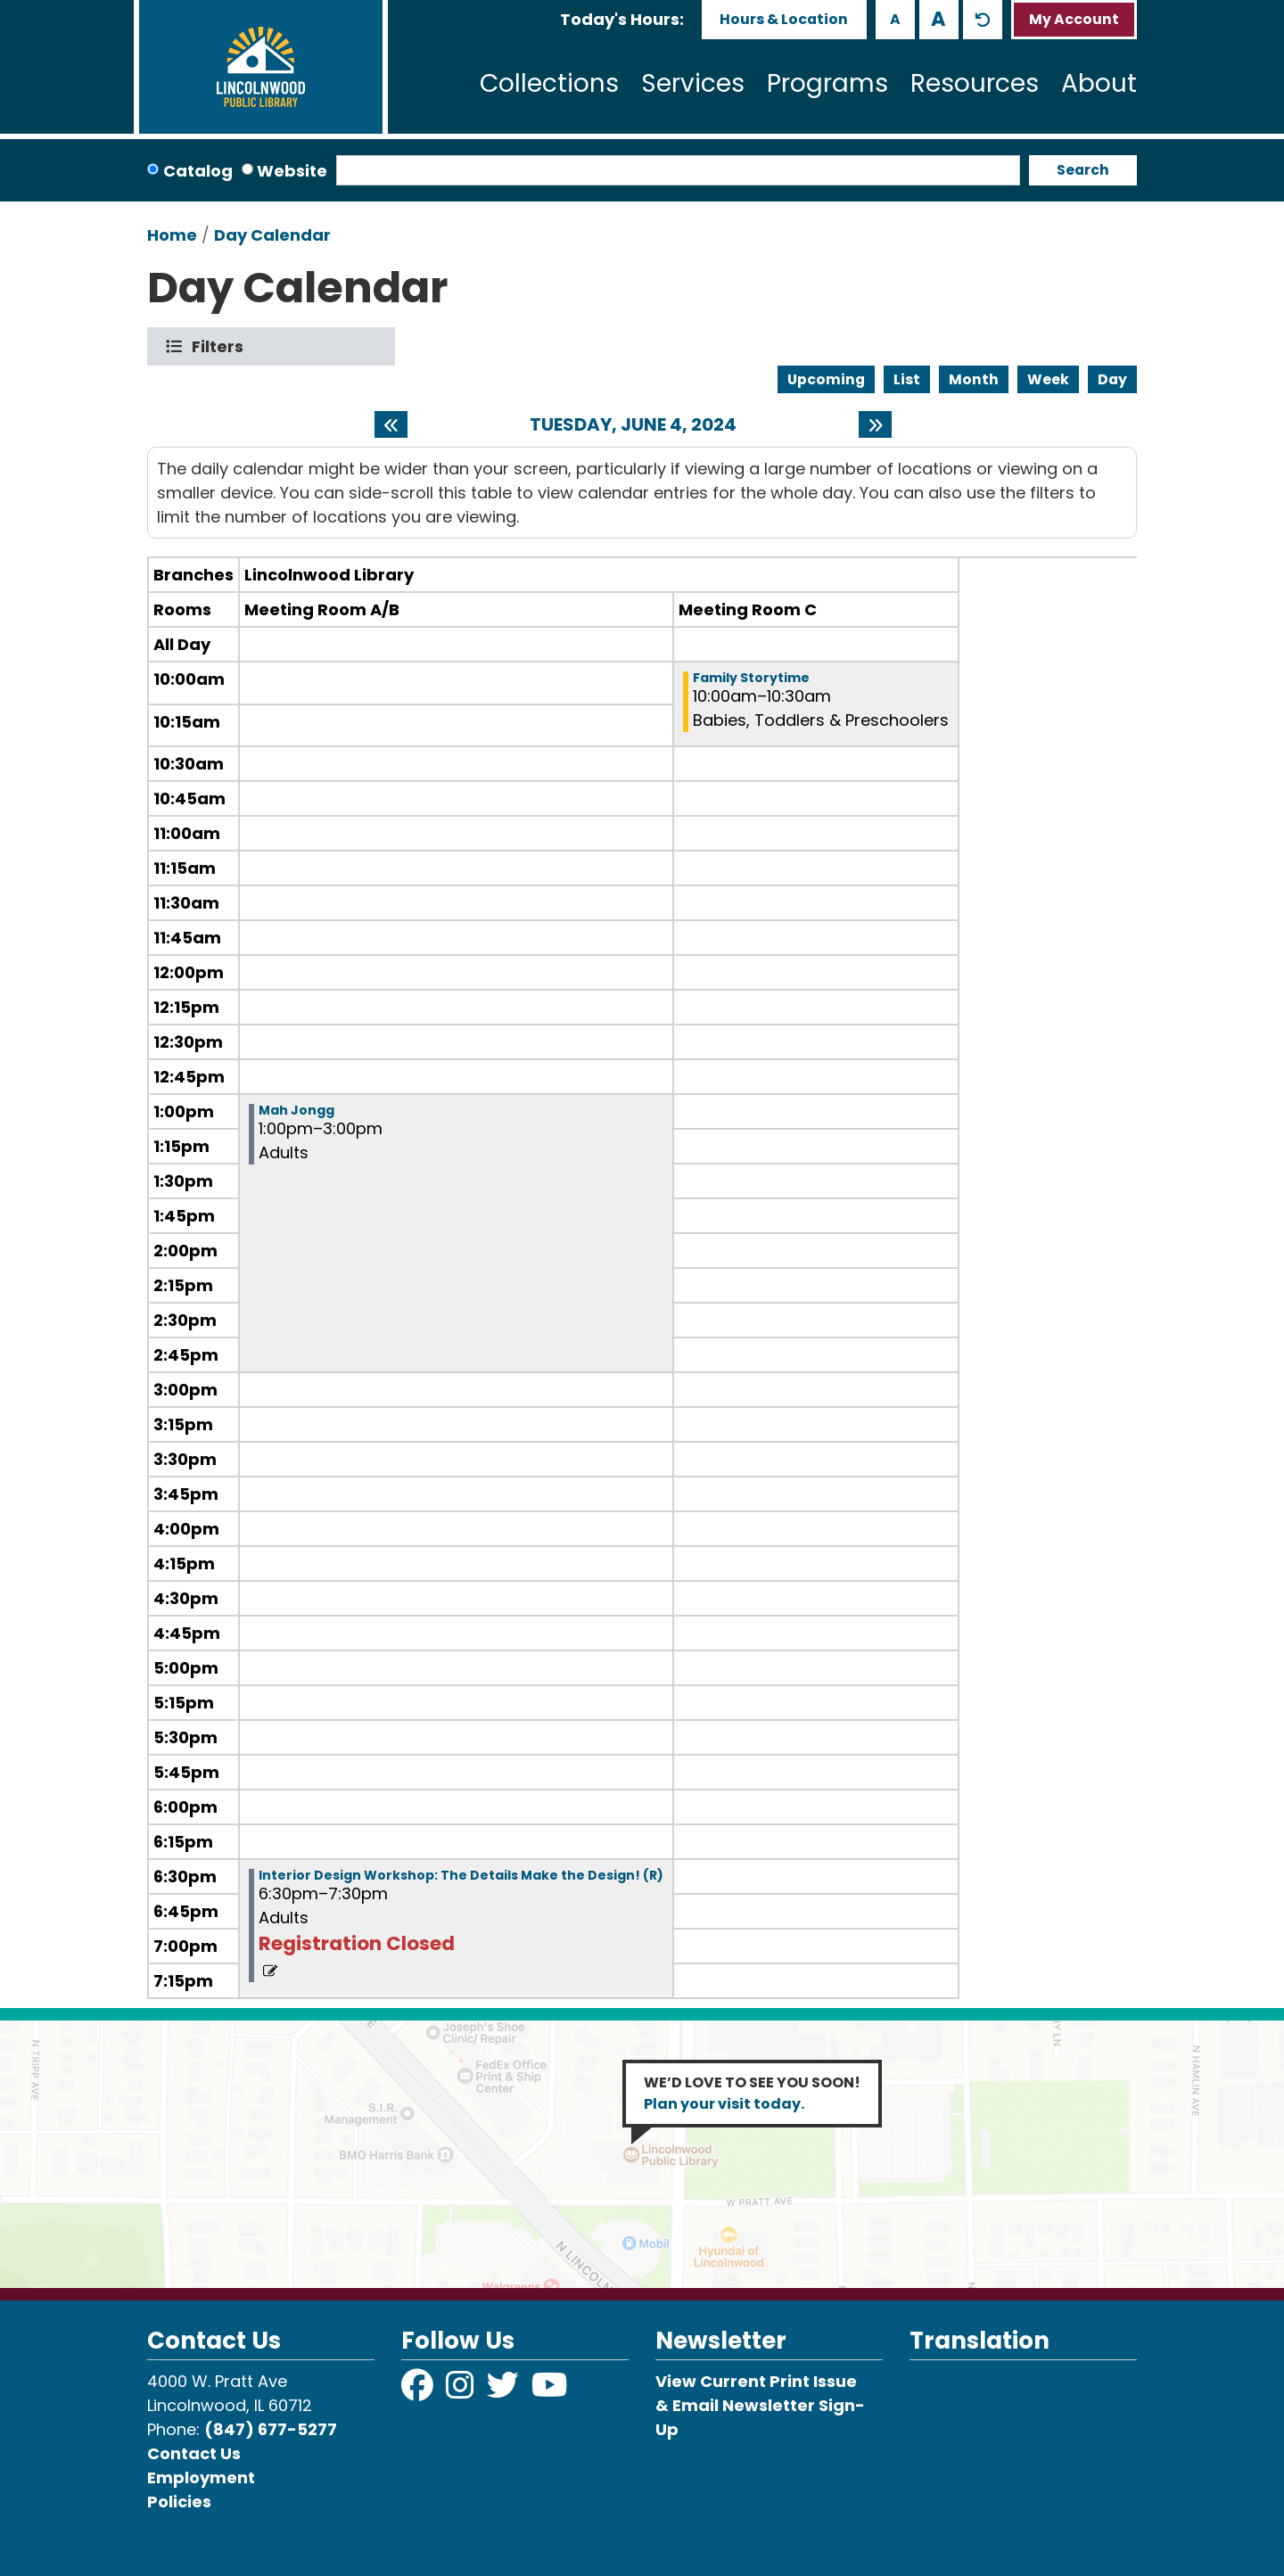  What do you see at coordinates (292, 171) in the screenshot?
I see `Website` at bounding box center [292, 171].